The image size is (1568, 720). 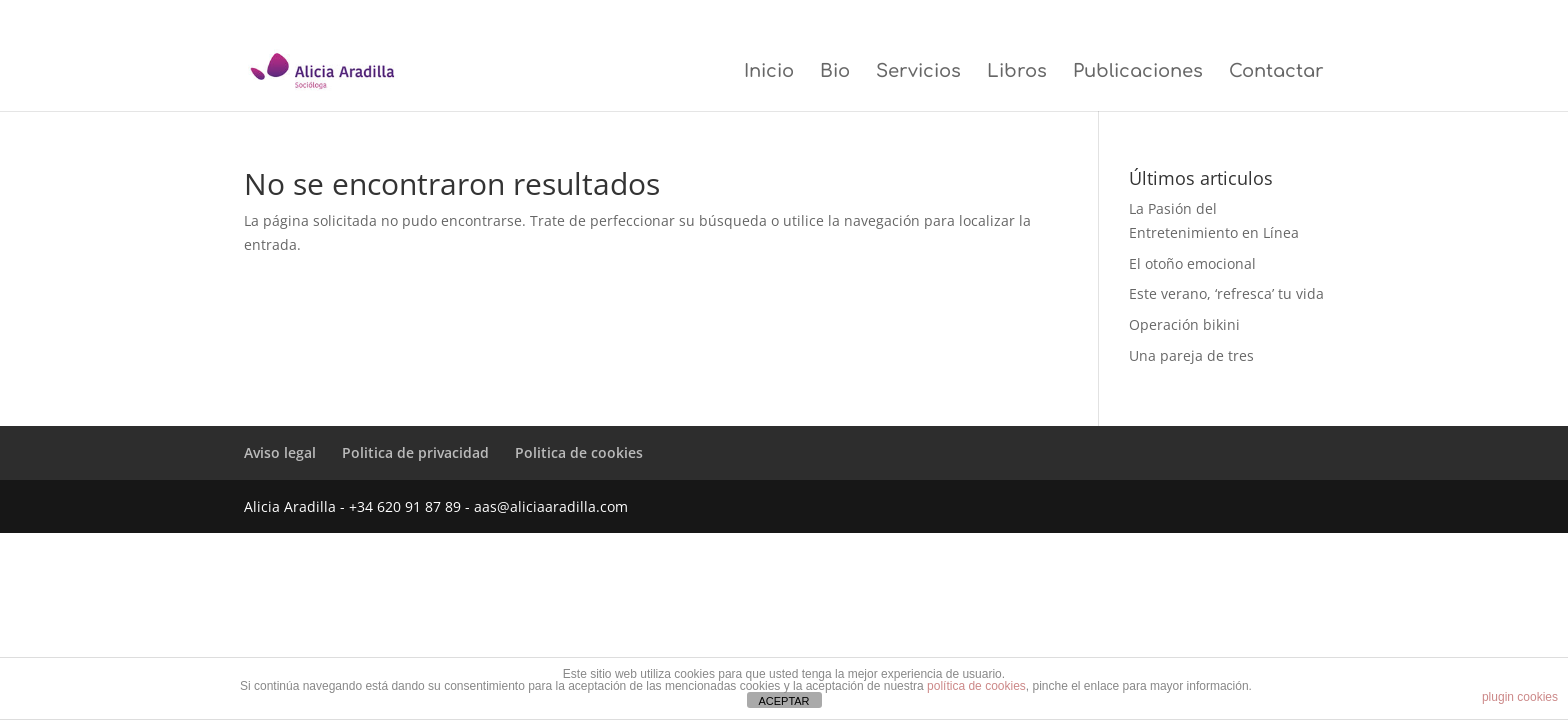 I want to click on Libros, so click(x=1017, y=72).